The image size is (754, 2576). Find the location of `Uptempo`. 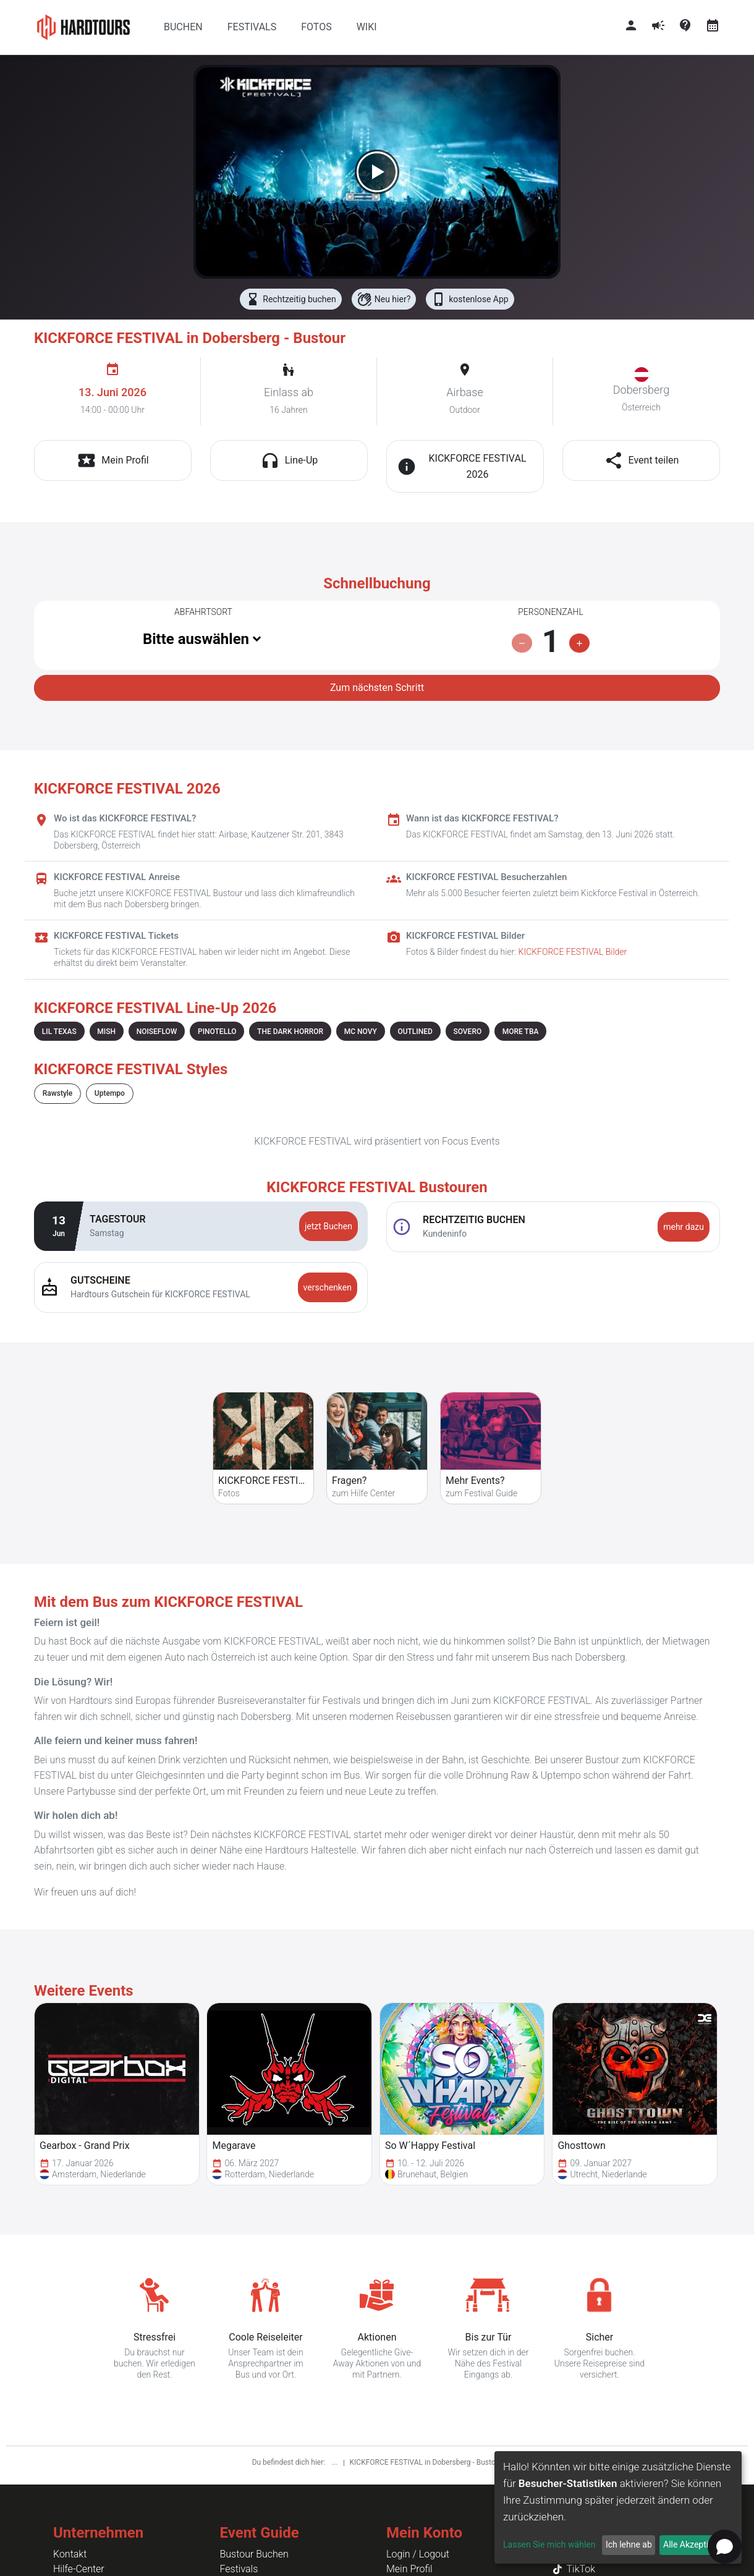

Uptempo is located at coordinates (110, 1093).